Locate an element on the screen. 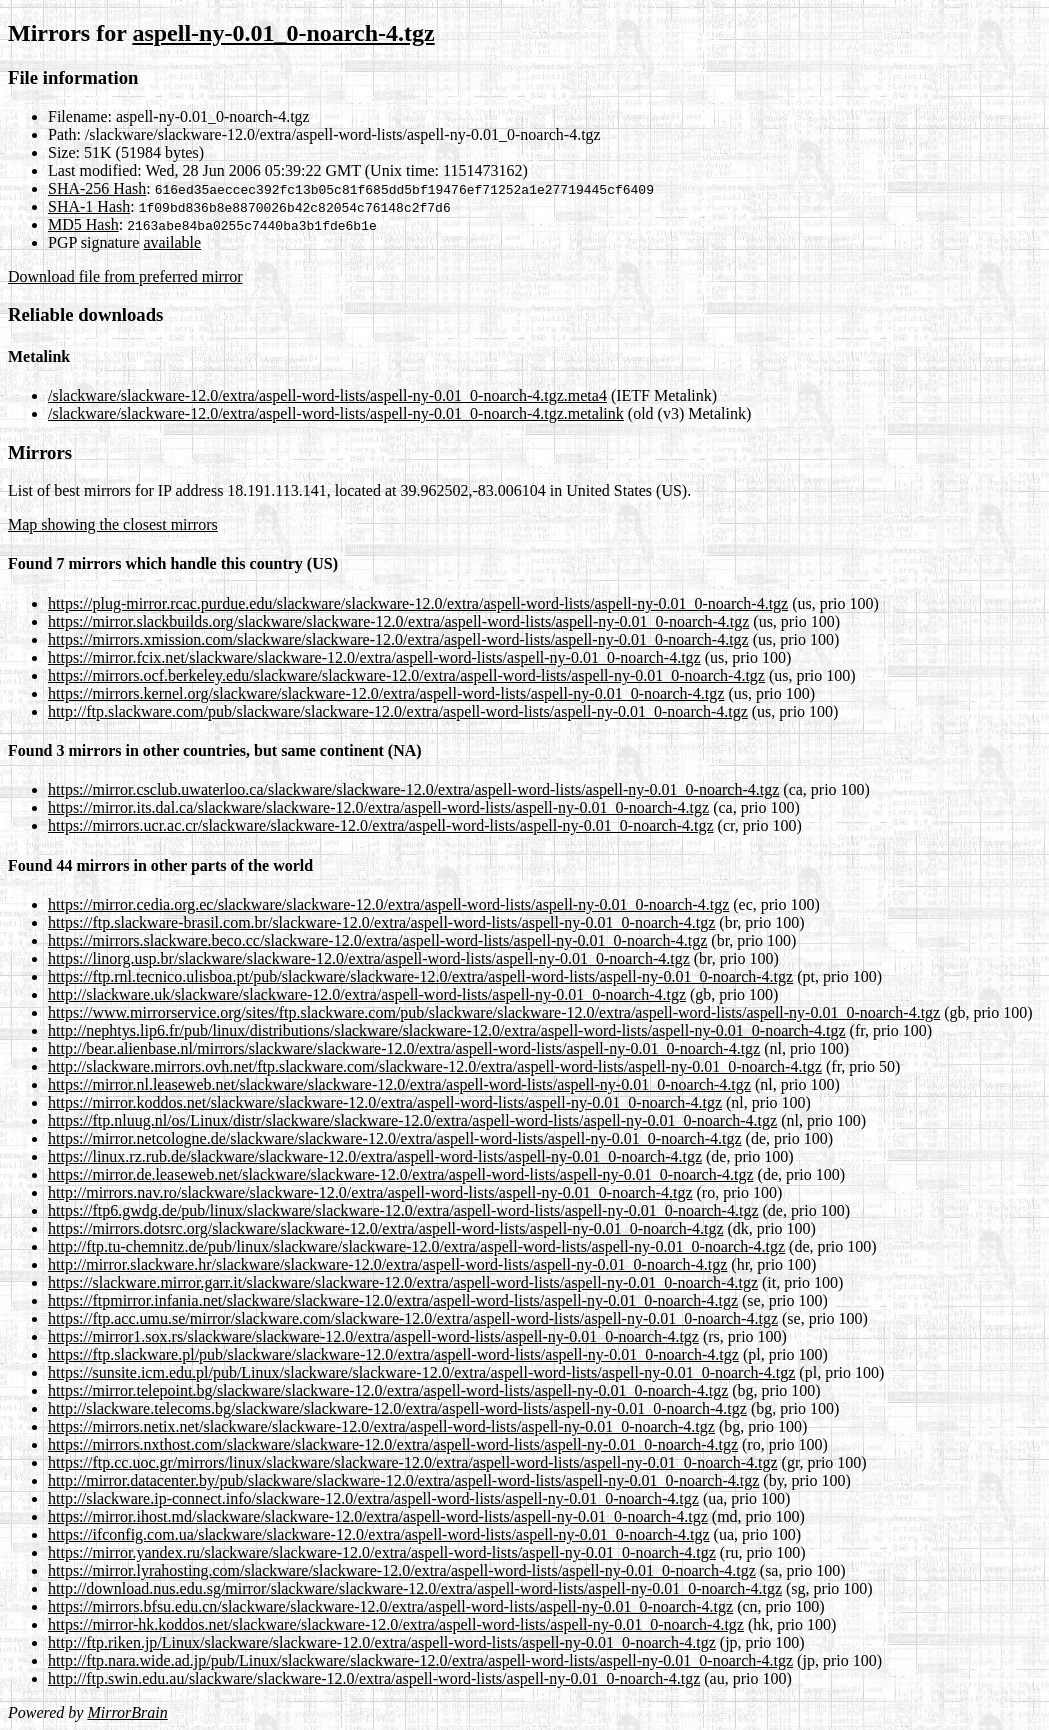  https://linux.rz.rub.de/slackware/slackware-12.0/extra/aspell-word-lists/aspell-ny-0.01_0-noarch-4.tgz is located at coordinates (375, 1156).